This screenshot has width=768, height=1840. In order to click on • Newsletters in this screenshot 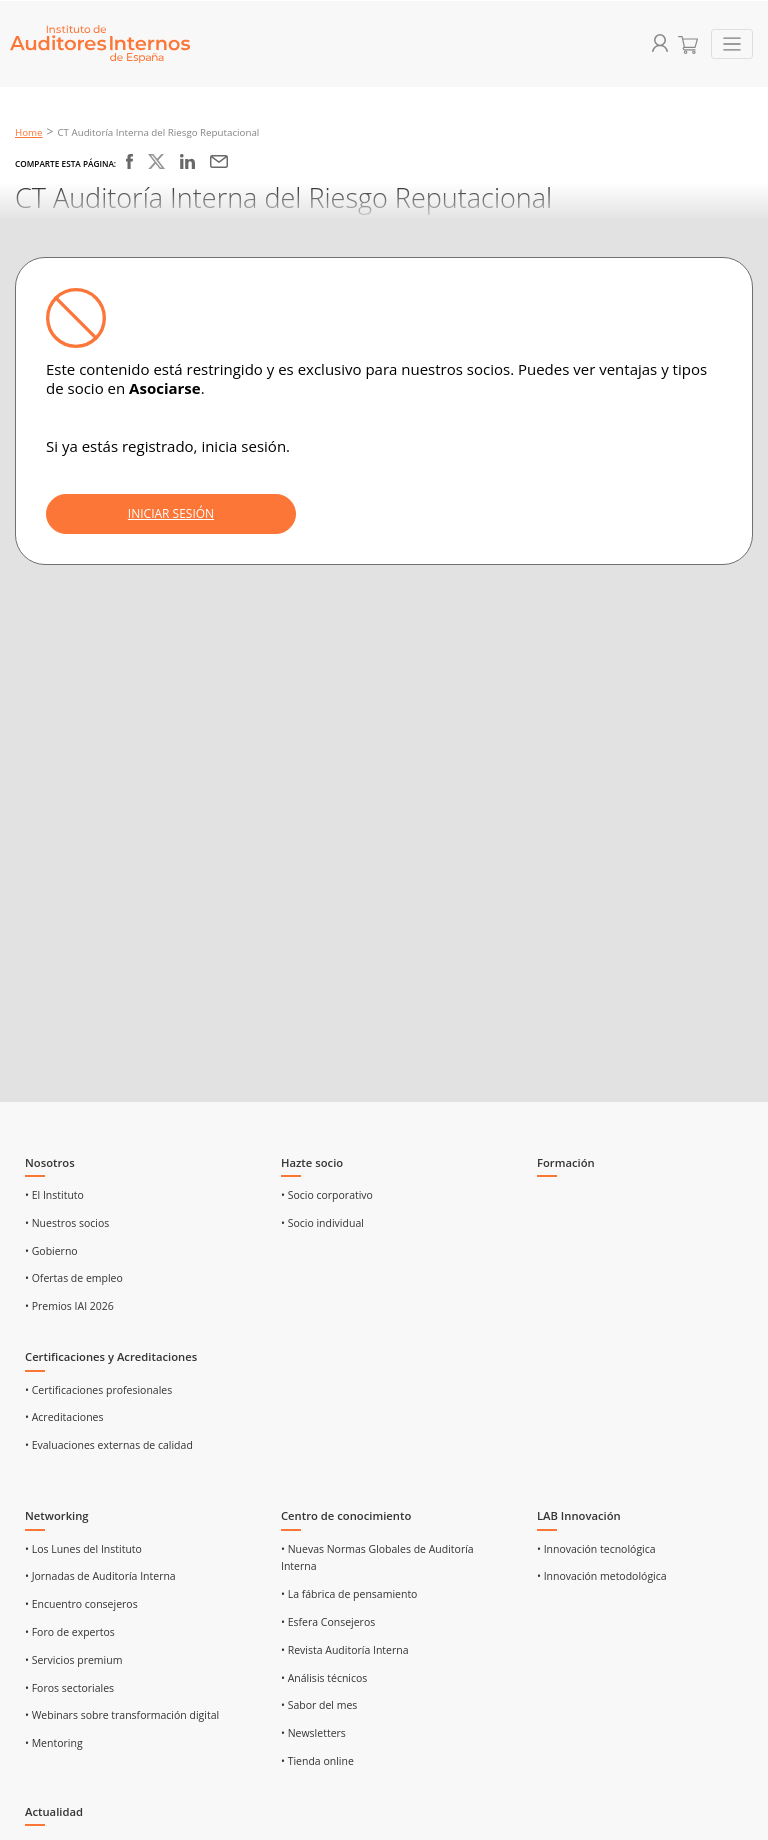, I will do `click(313, 1733)`.